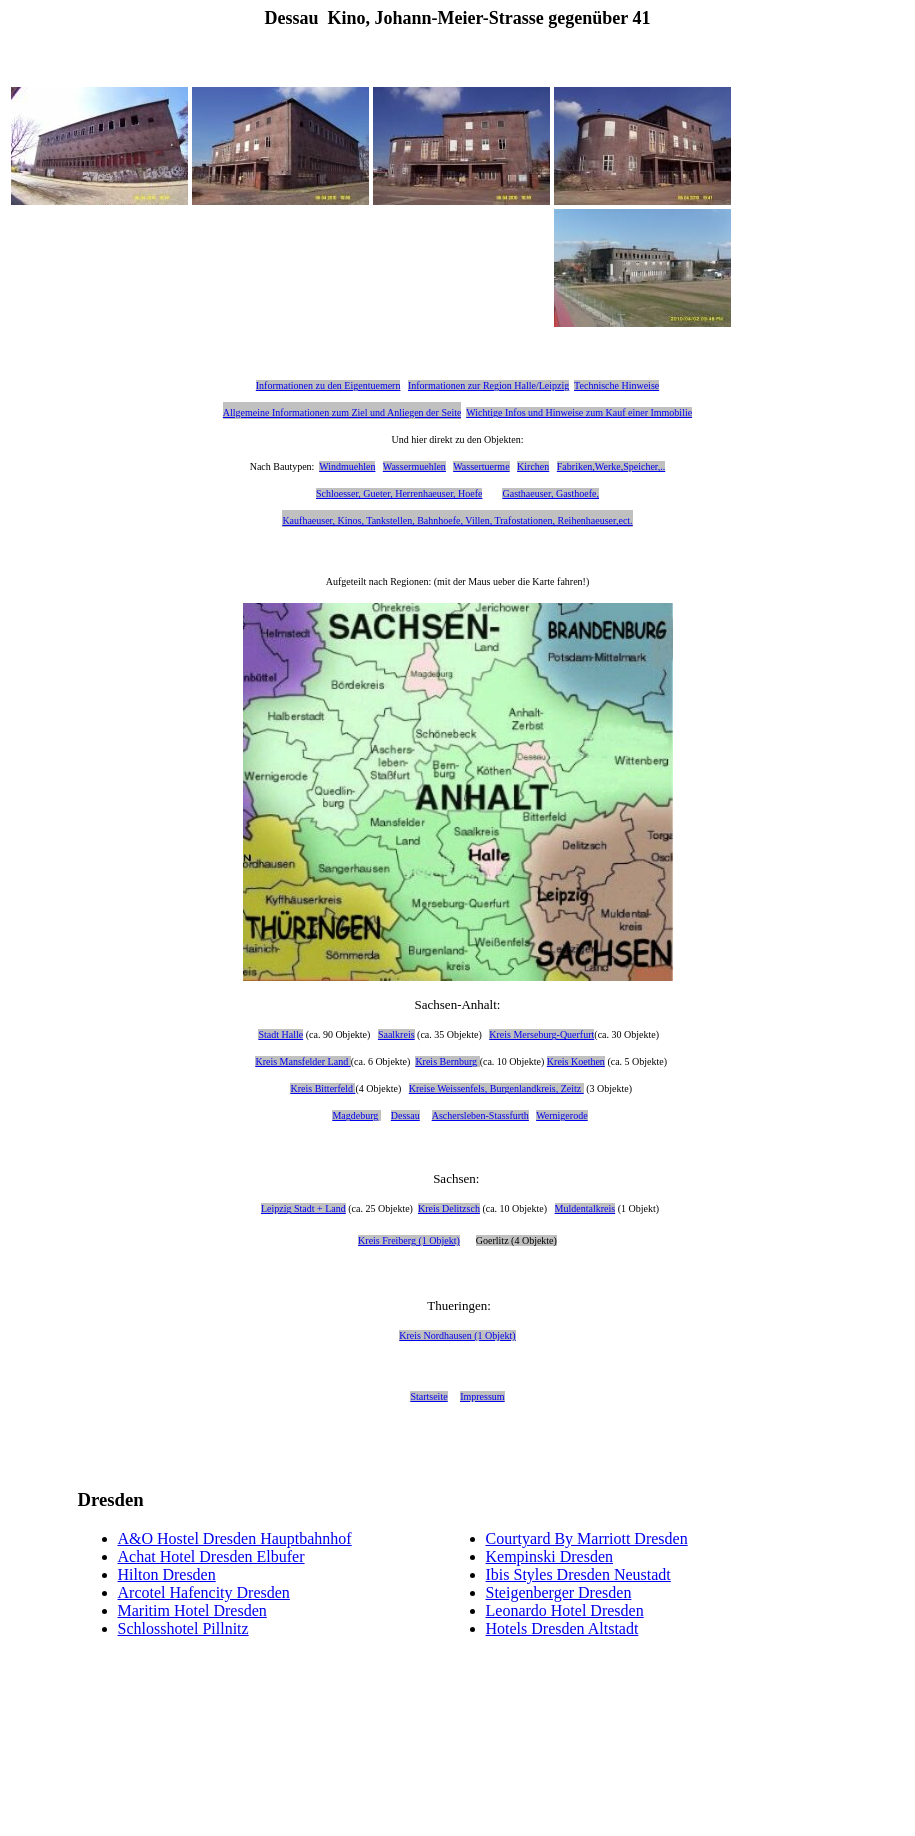 The image size is (915, 1836). I want to click on Ibis Styles Dresden Neustadt, so click(578, 1574).